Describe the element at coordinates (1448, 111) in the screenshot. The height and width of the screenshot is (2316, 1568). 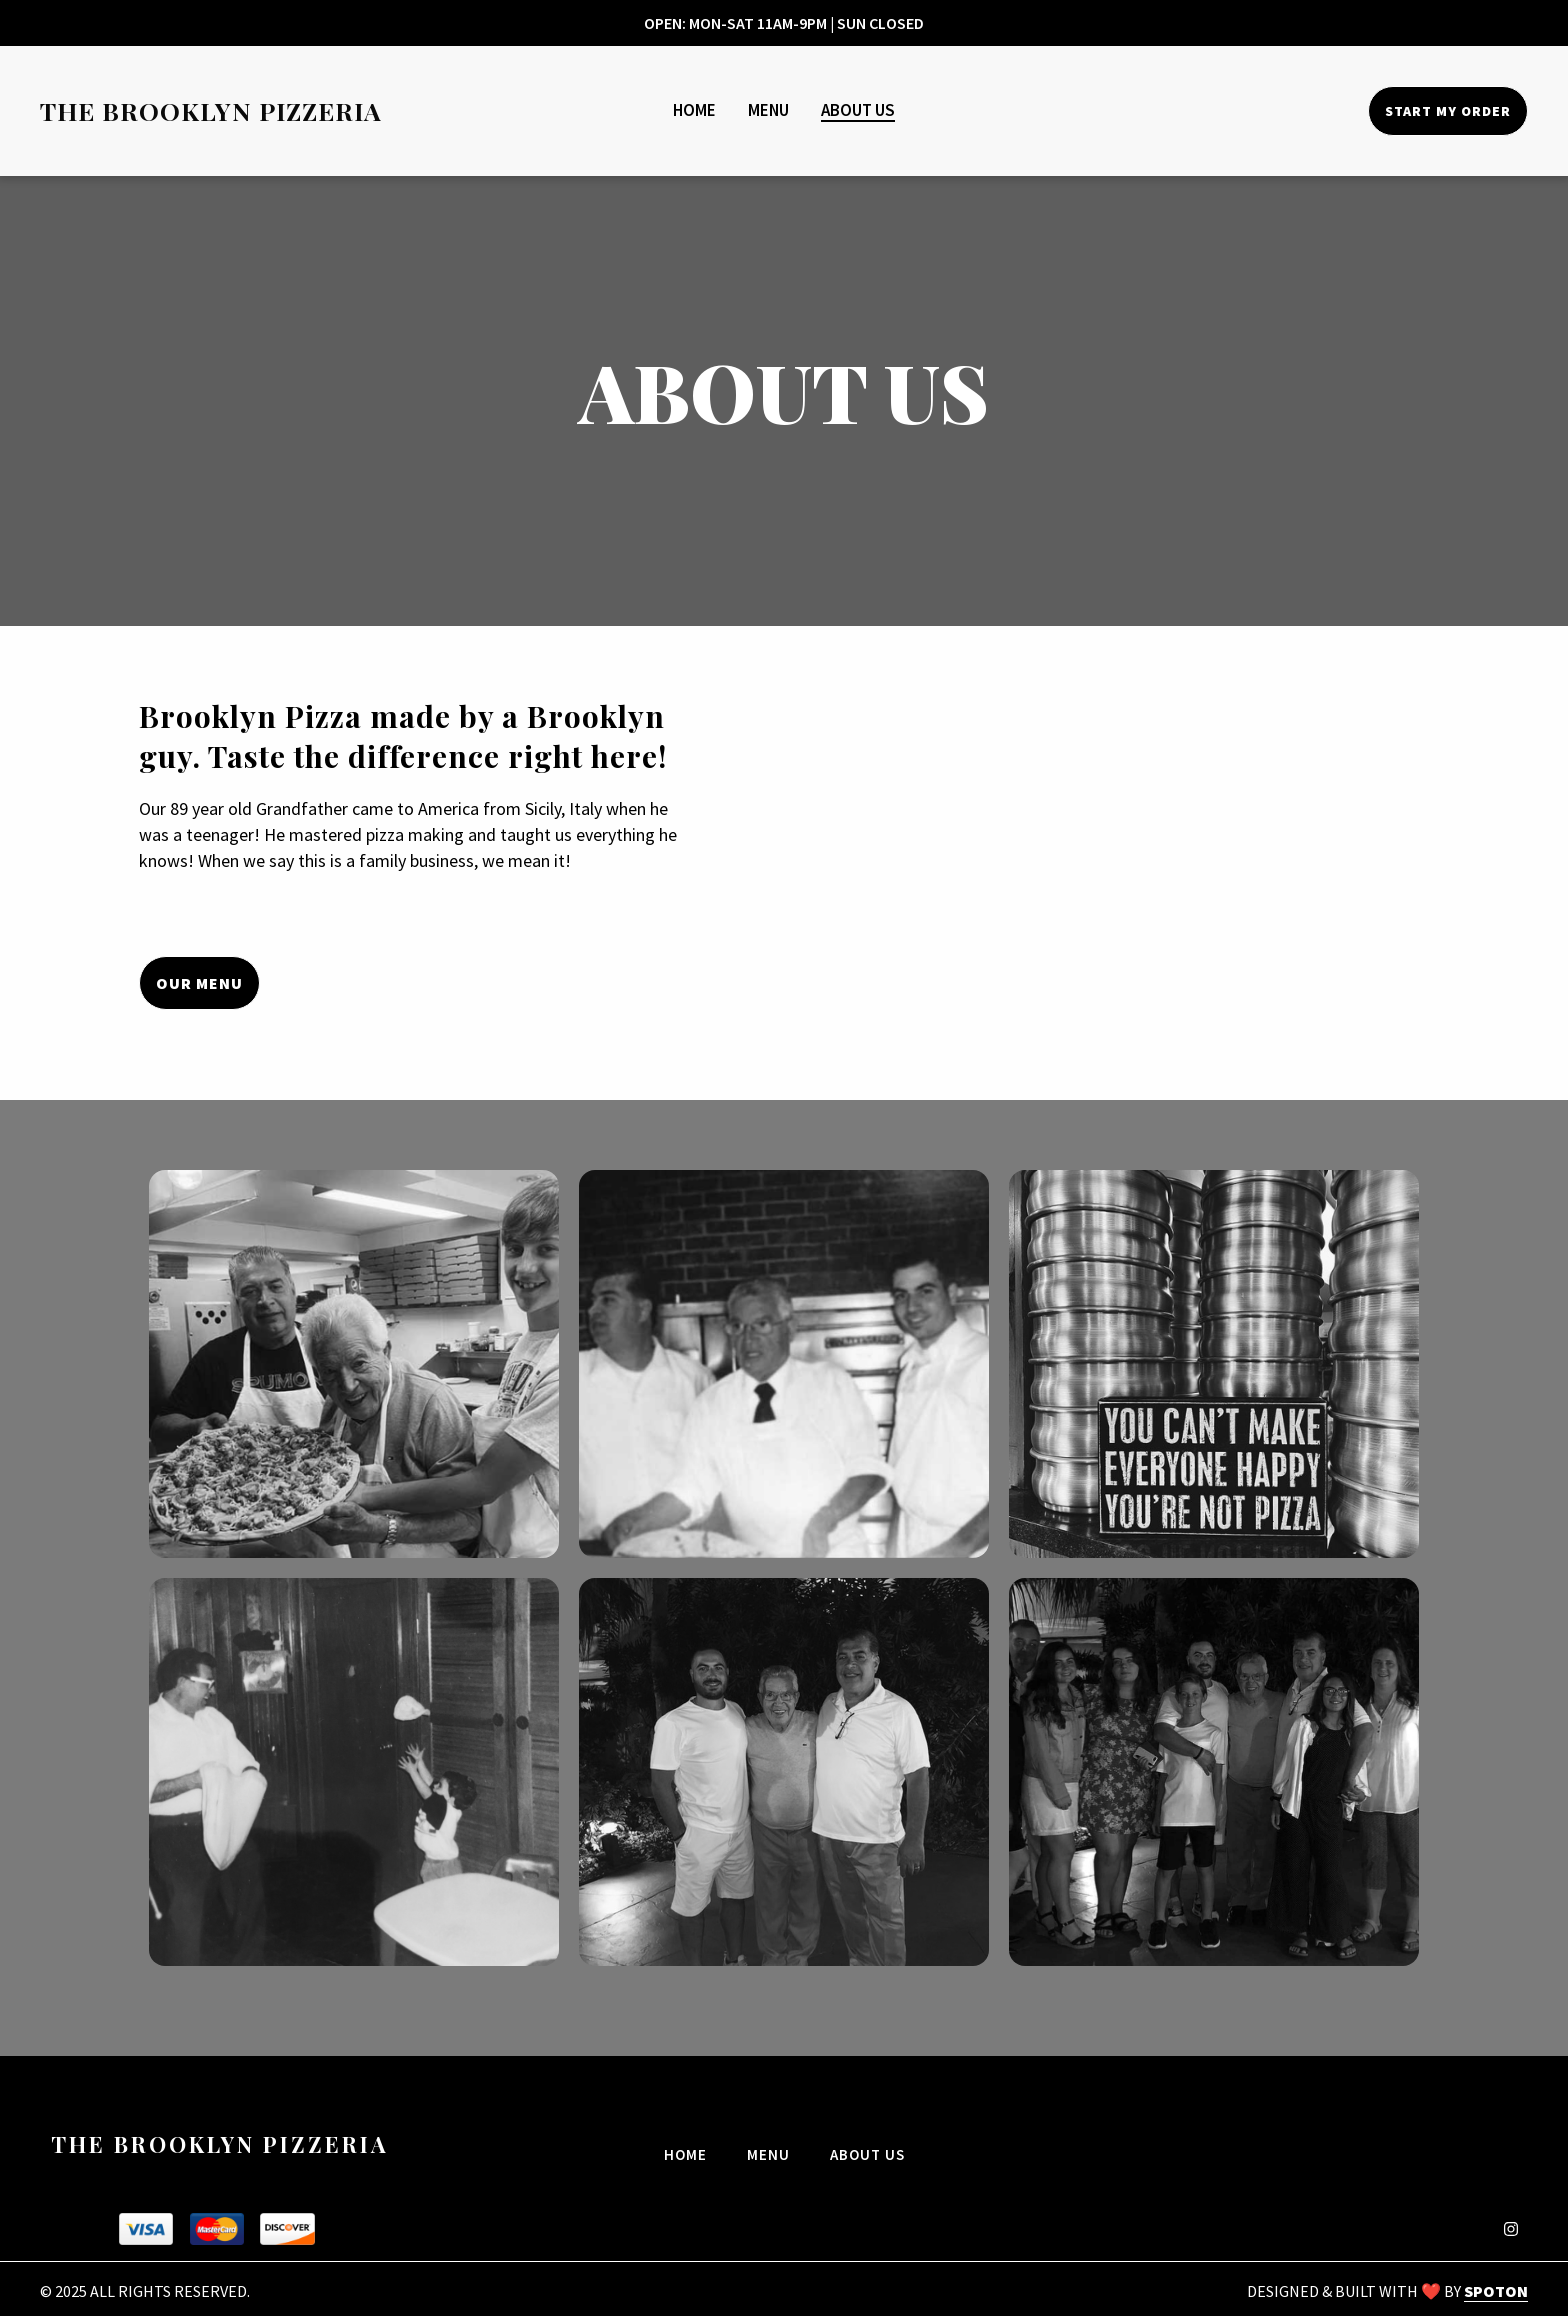
I see `Start My Order` at that location.